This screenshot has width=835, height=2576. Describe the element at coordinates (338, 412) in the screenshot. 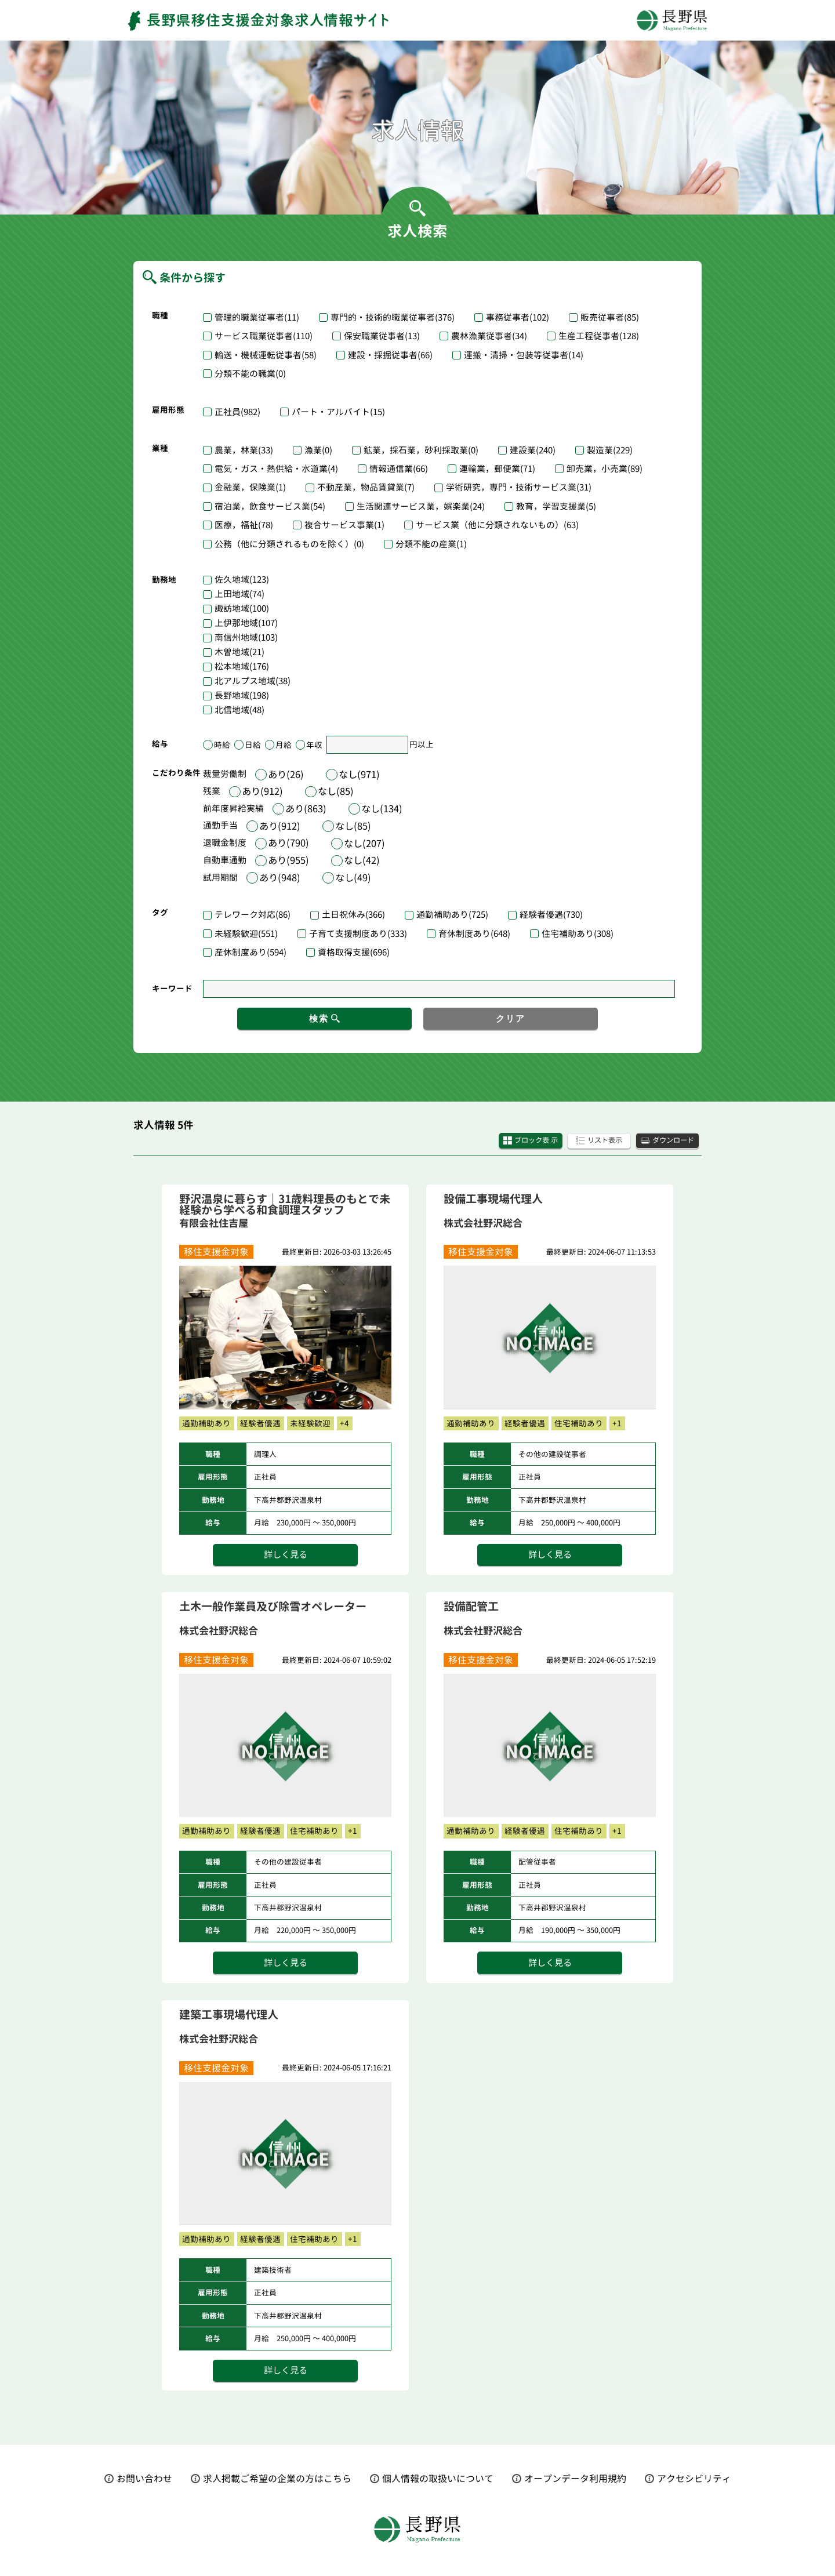

I see `パート・アルバイト` at that location.